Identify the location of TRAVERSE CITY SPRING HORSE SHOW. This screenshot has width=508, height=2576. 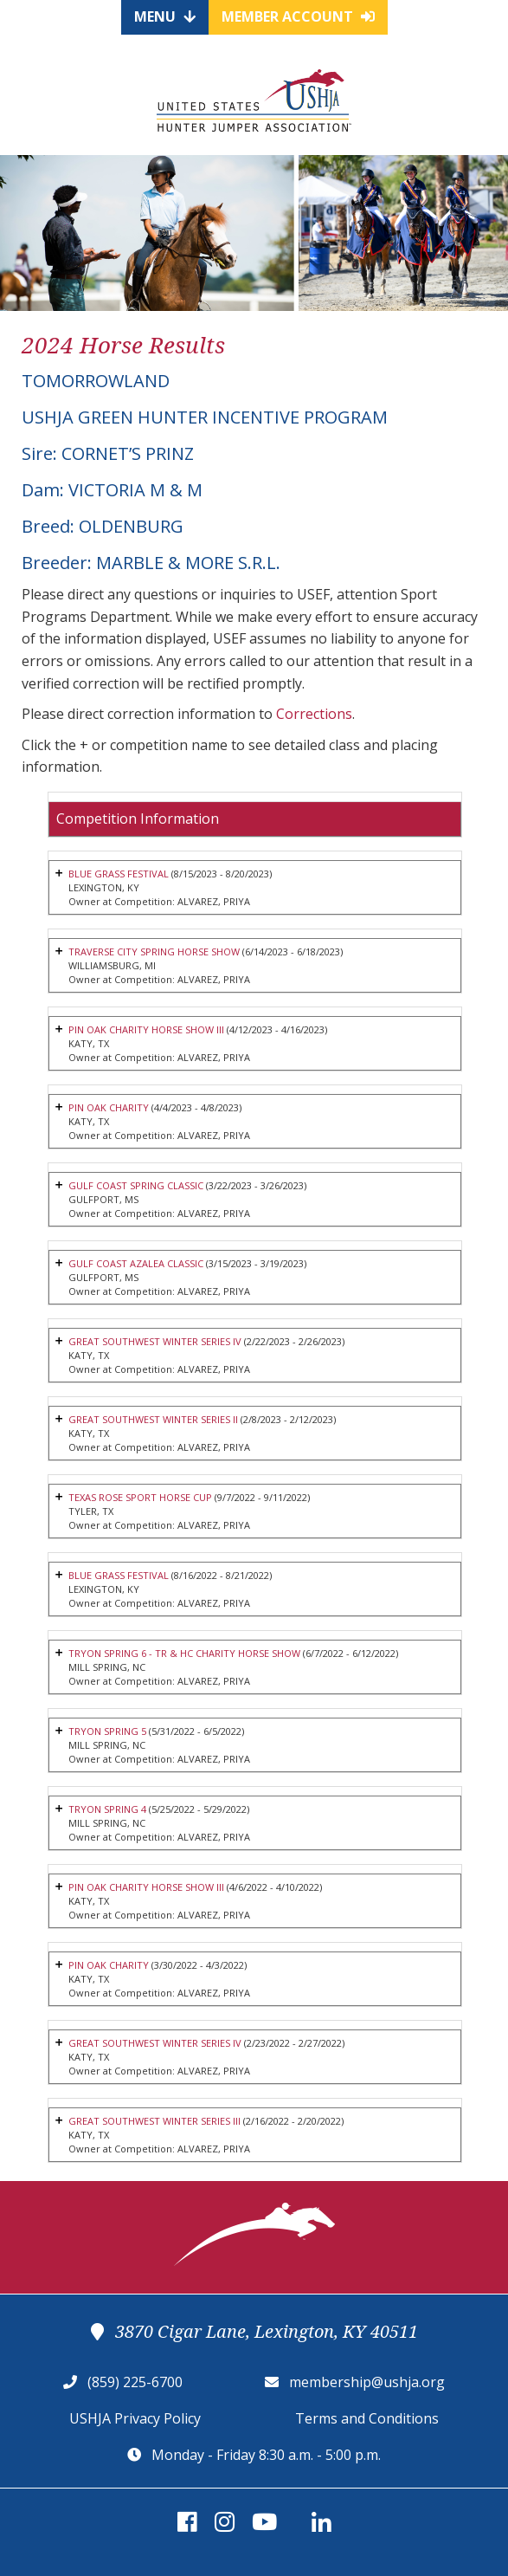
(154, 951).